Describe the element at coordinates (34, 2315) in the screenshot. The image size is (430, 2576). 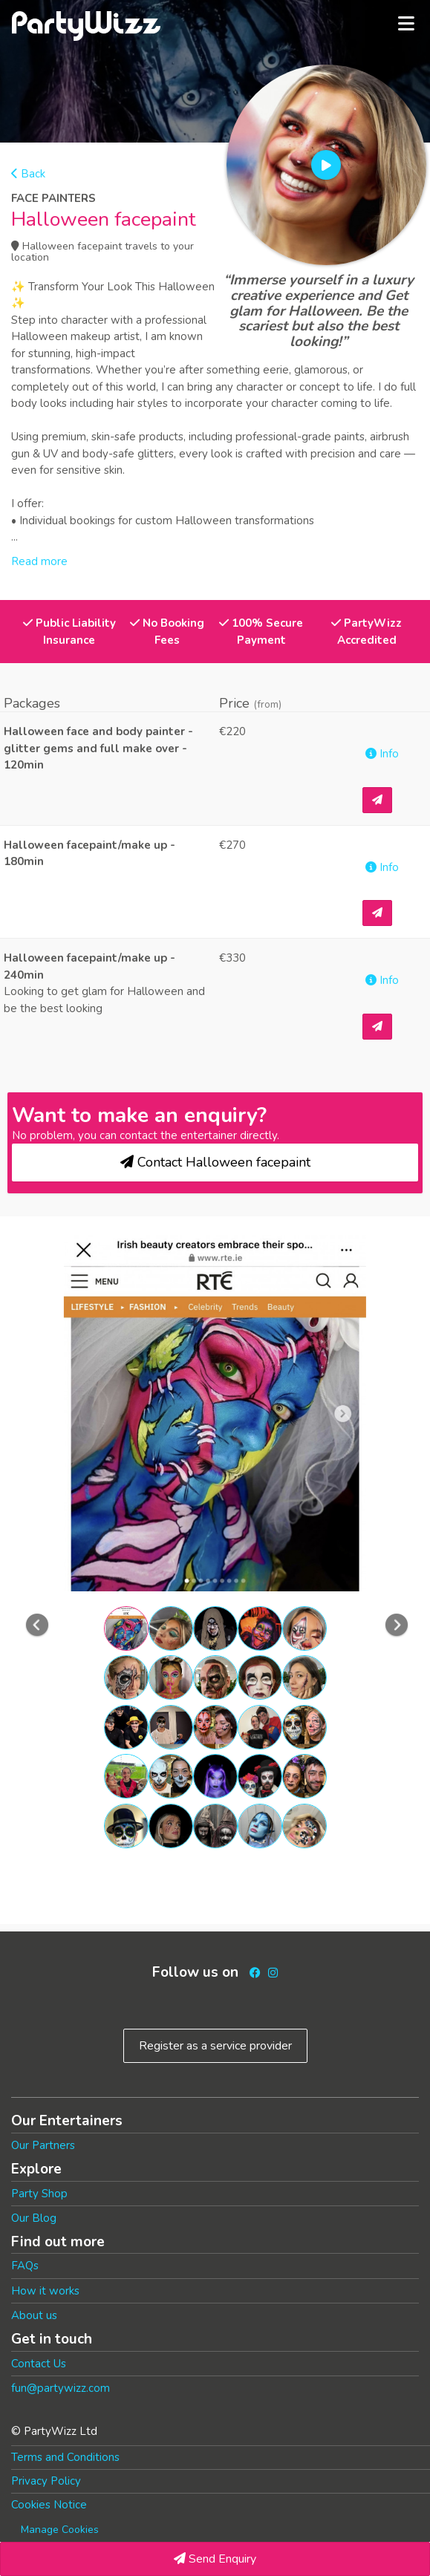
I see `About us` at that location.